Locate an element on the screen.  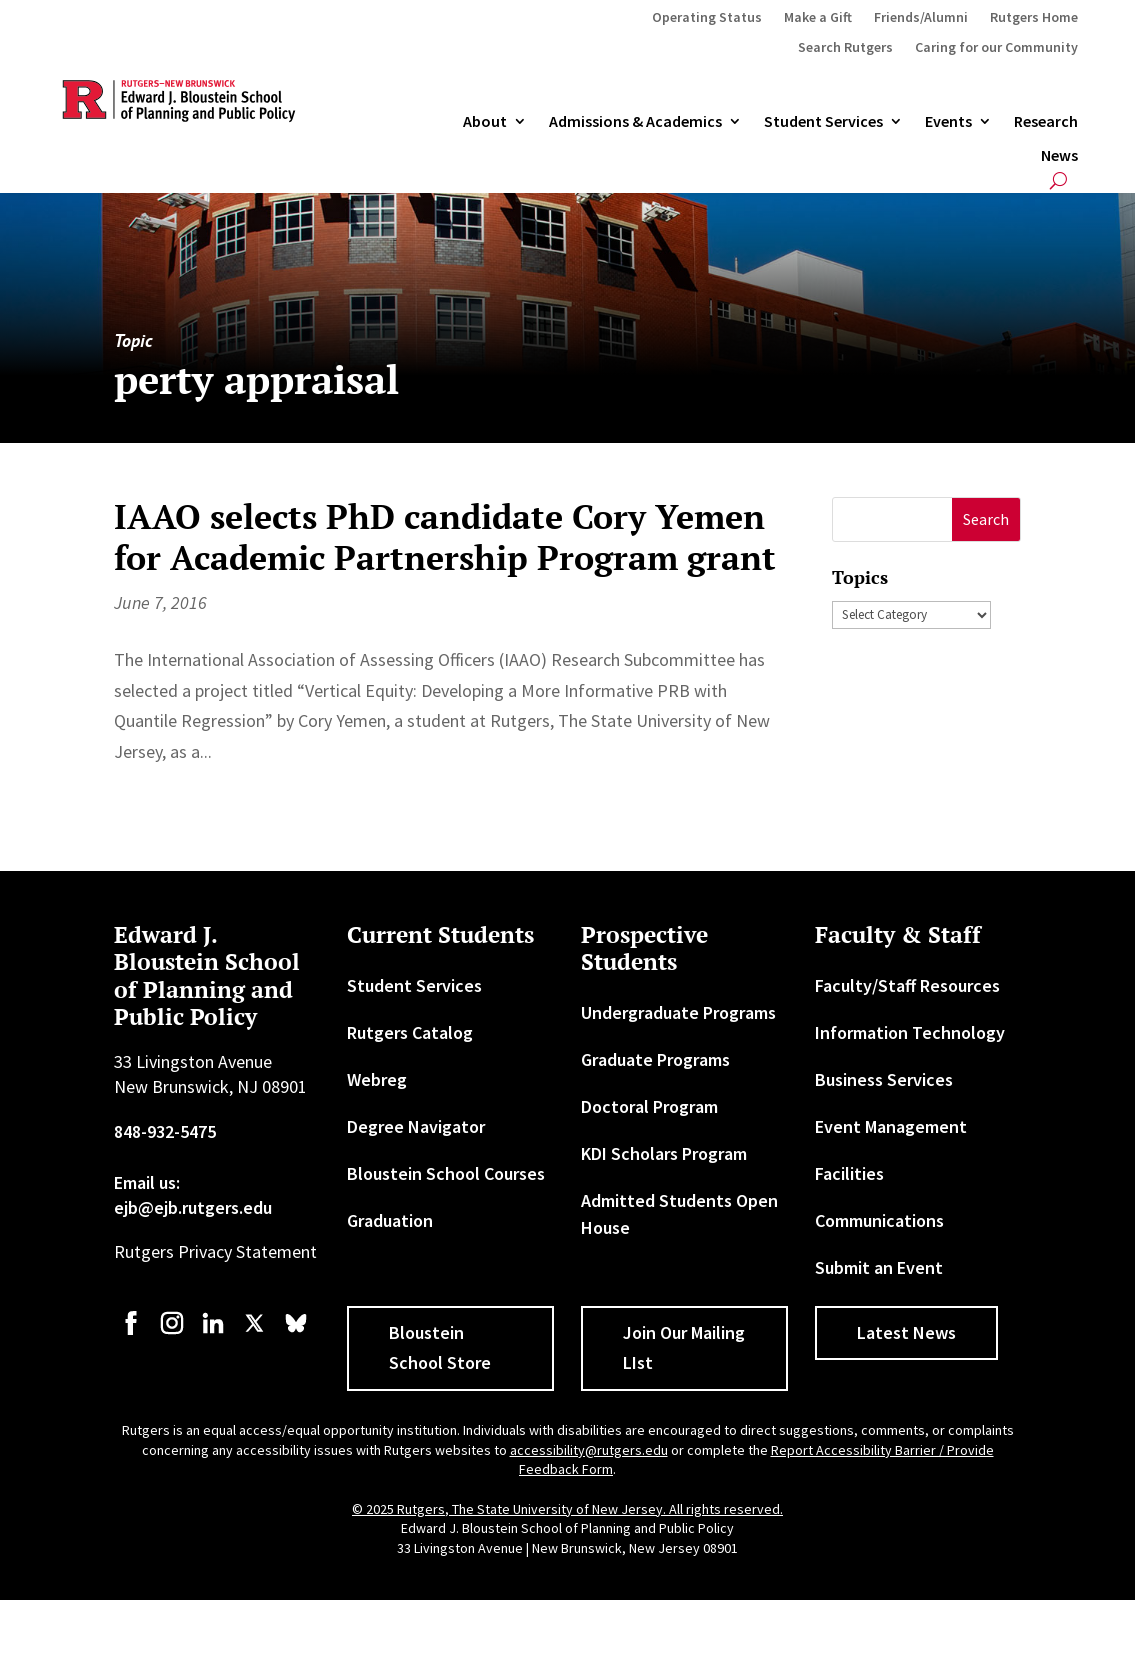
Bloustein School Store [button] is located at coordinates (440, 1348).